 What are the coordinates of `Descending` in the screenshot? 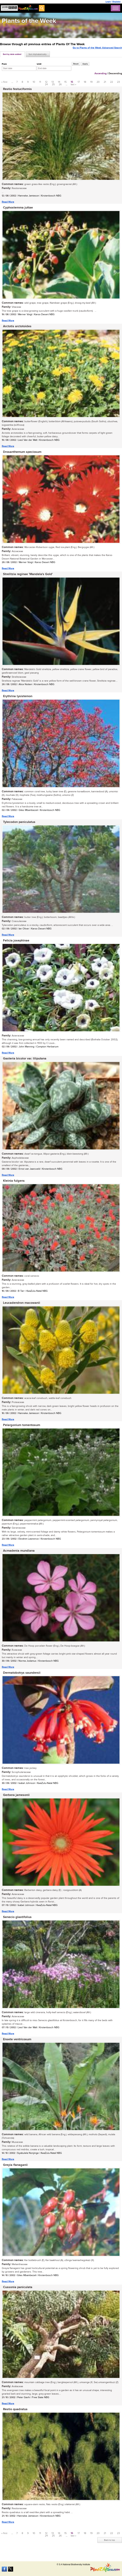 It's located at (115, 73).